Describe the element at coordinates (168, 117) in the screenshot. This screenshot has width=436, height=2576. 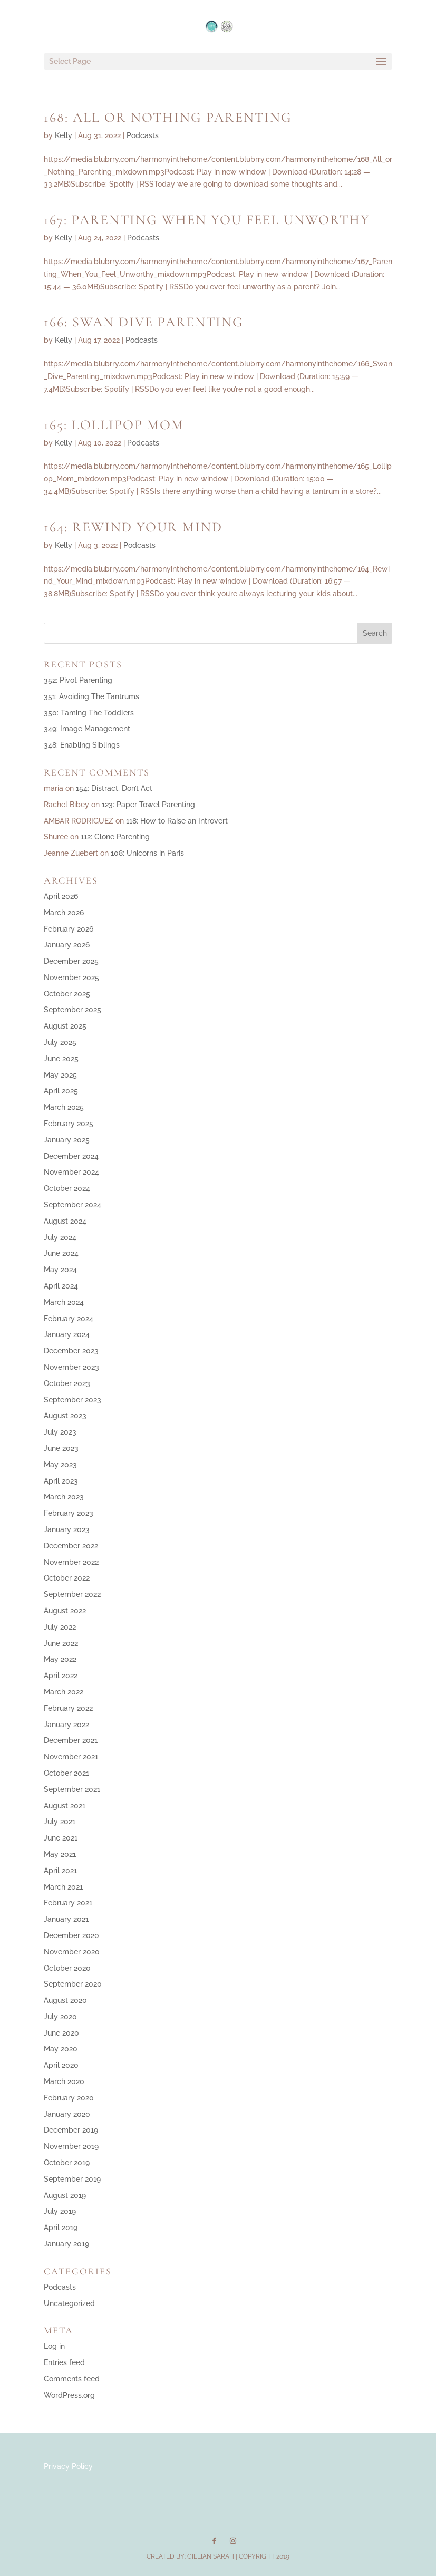
I see `168: All or Nothing Parenting` at that location.